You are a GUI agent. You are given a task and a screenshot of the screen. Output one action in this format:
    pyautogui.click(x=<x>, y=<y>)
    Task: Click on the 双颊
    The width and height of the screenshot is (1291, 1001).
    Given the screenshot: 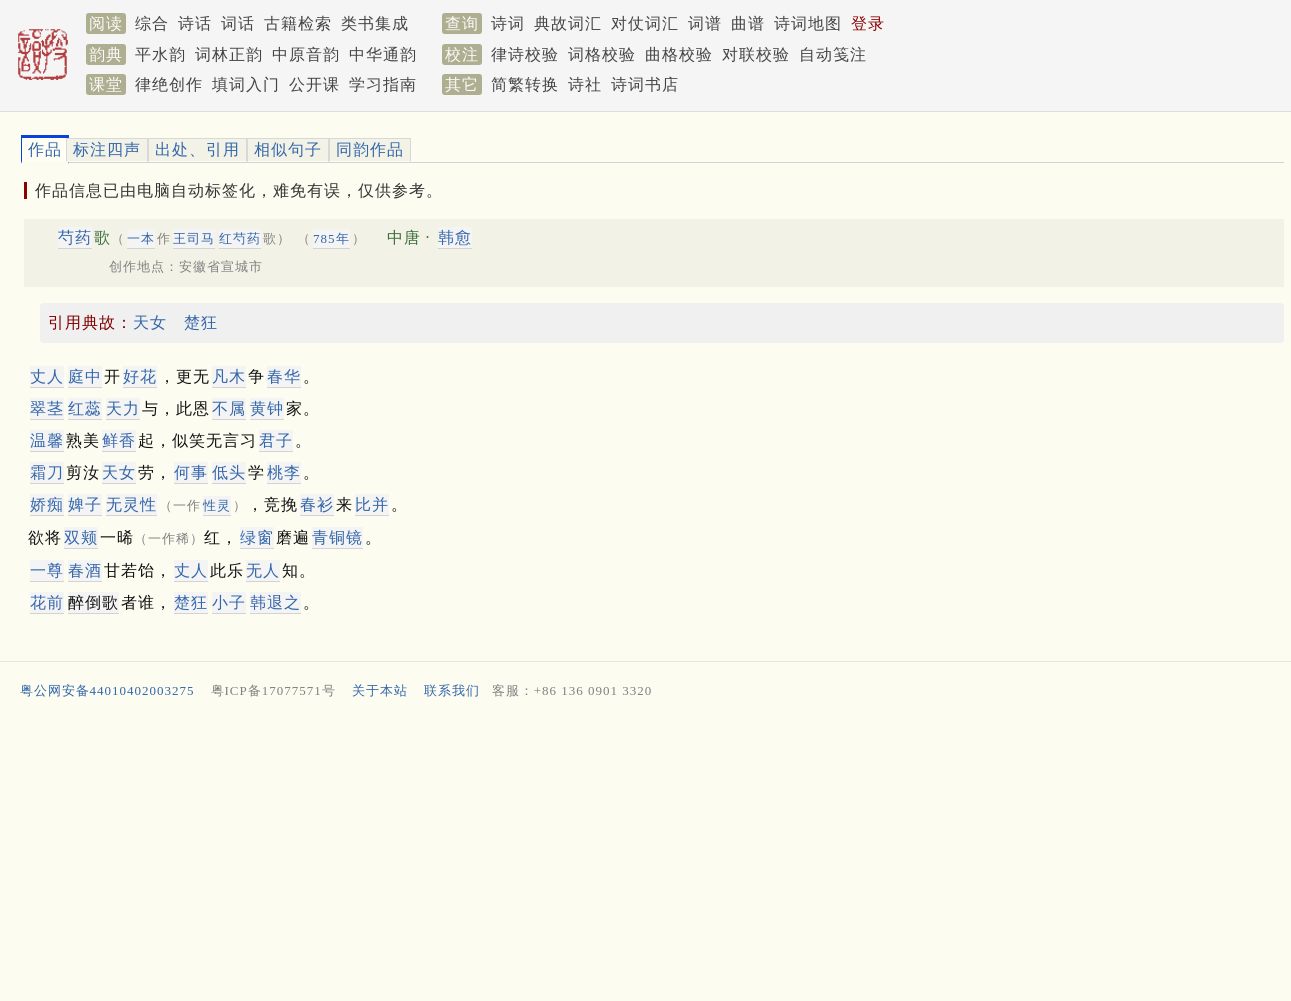 What is the action you would take?
    pyautogui.click(x=81, y=537)
    